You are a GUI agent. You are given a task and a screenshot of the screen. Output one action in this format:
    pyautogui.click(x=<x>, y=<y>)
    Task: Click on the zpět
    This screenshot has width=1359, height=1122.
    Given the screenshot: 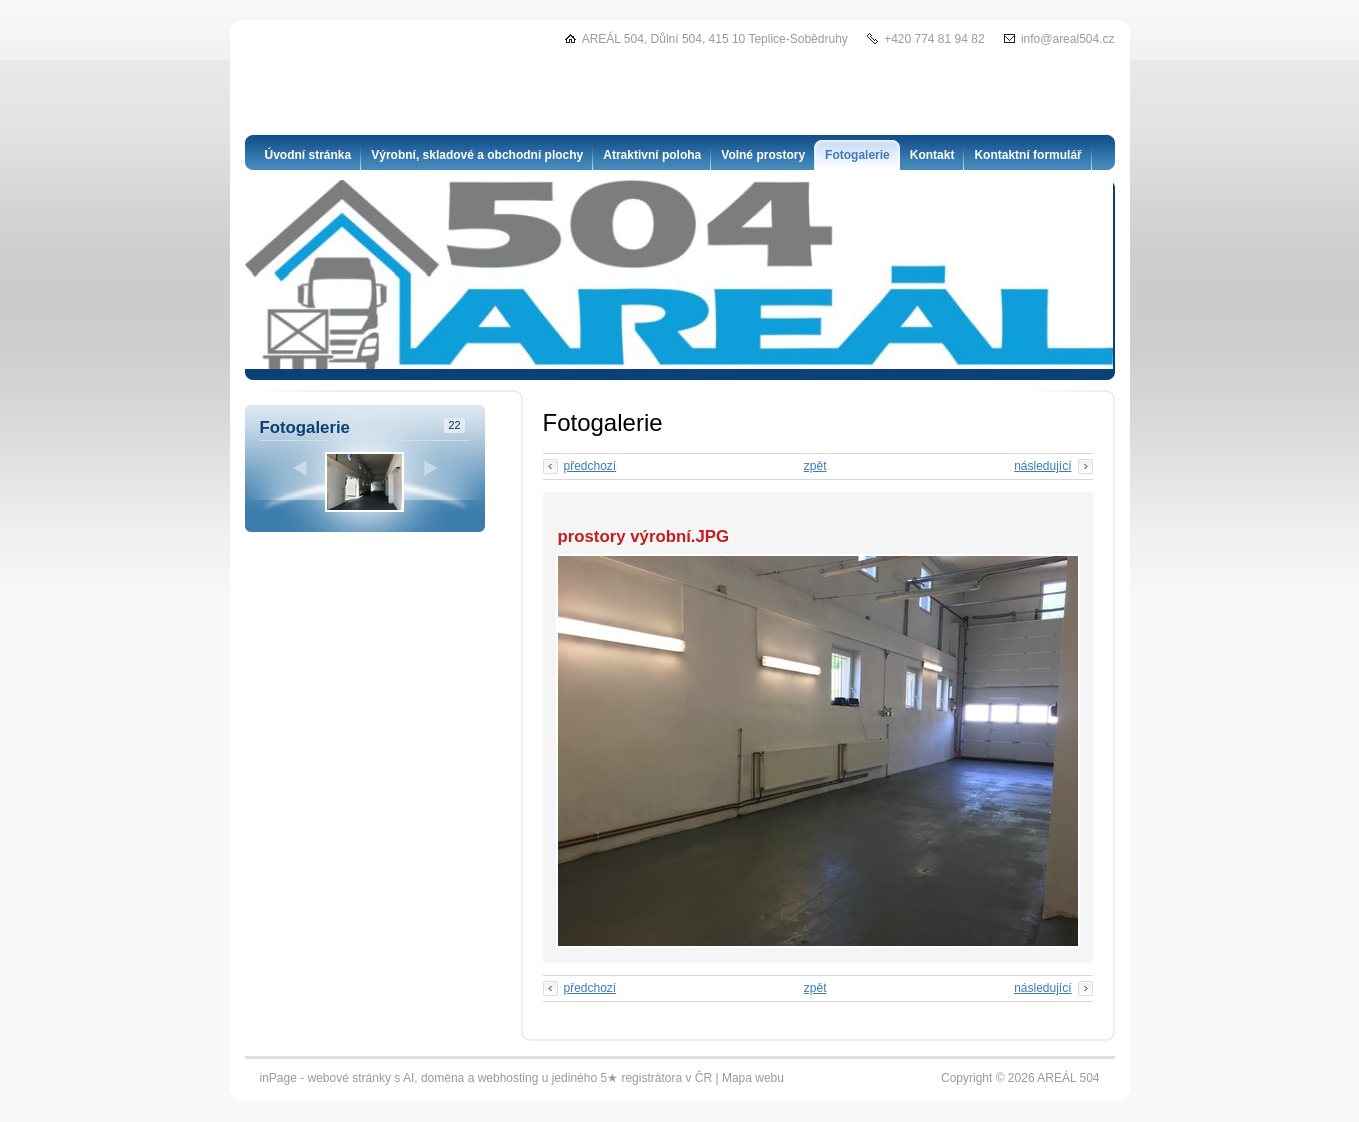 What is the action you would take?
    pyautogui.click(x=815, y=466)
    